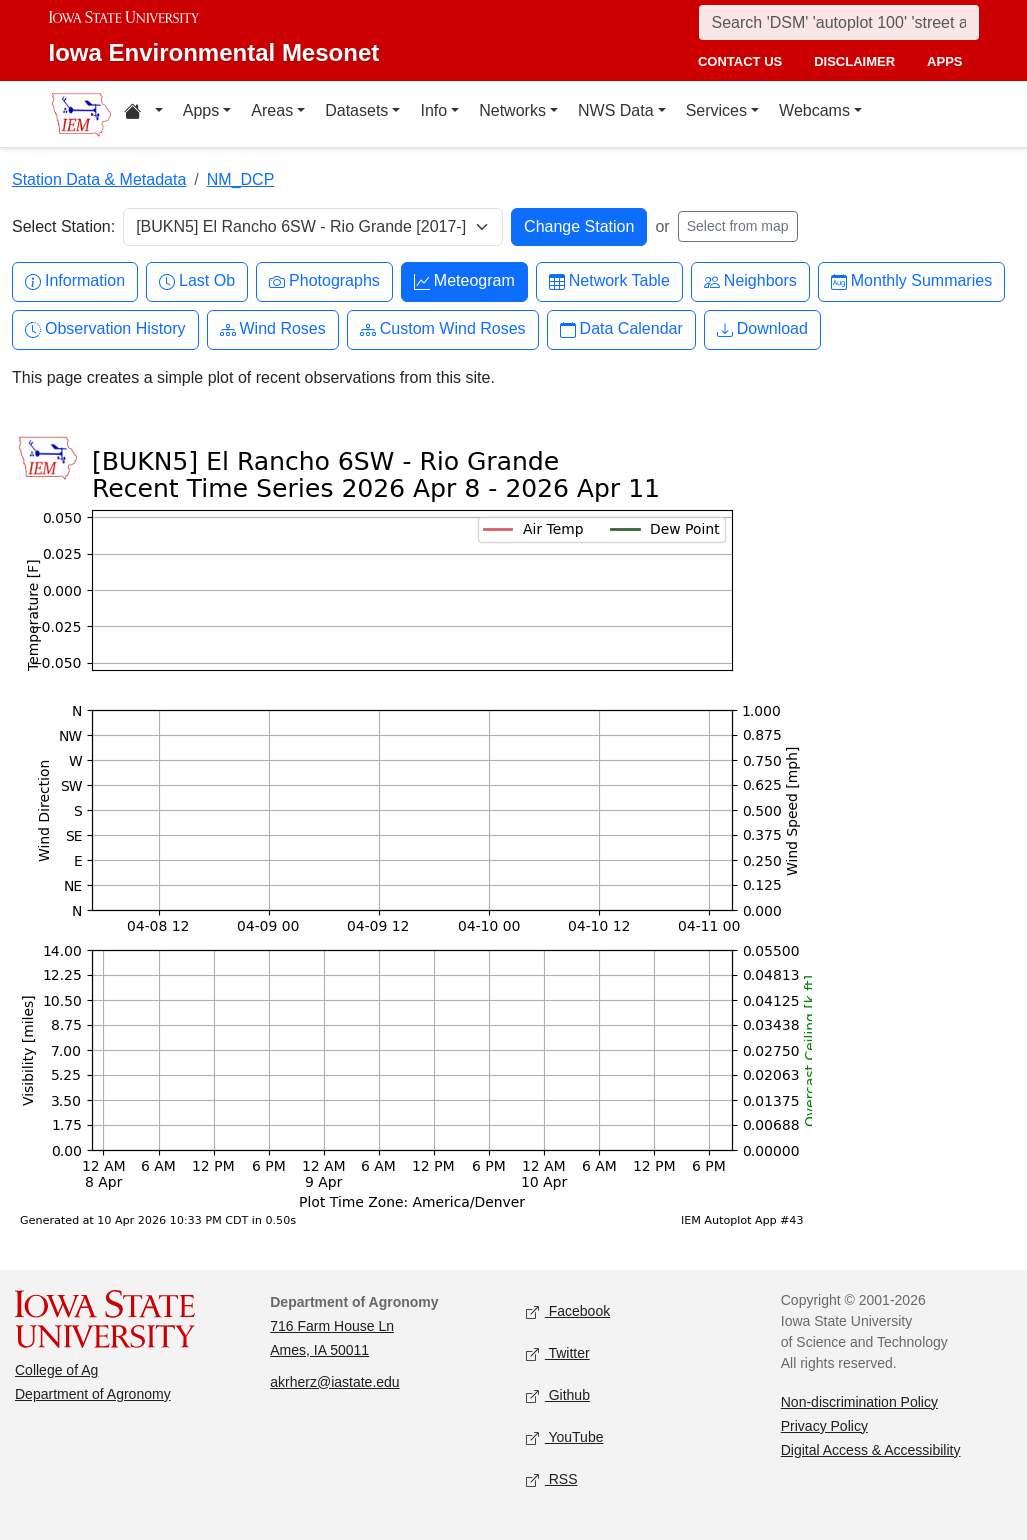  Describe the element at coordinates (552, 1479) in the screenshot. I see `RSS` at that location.